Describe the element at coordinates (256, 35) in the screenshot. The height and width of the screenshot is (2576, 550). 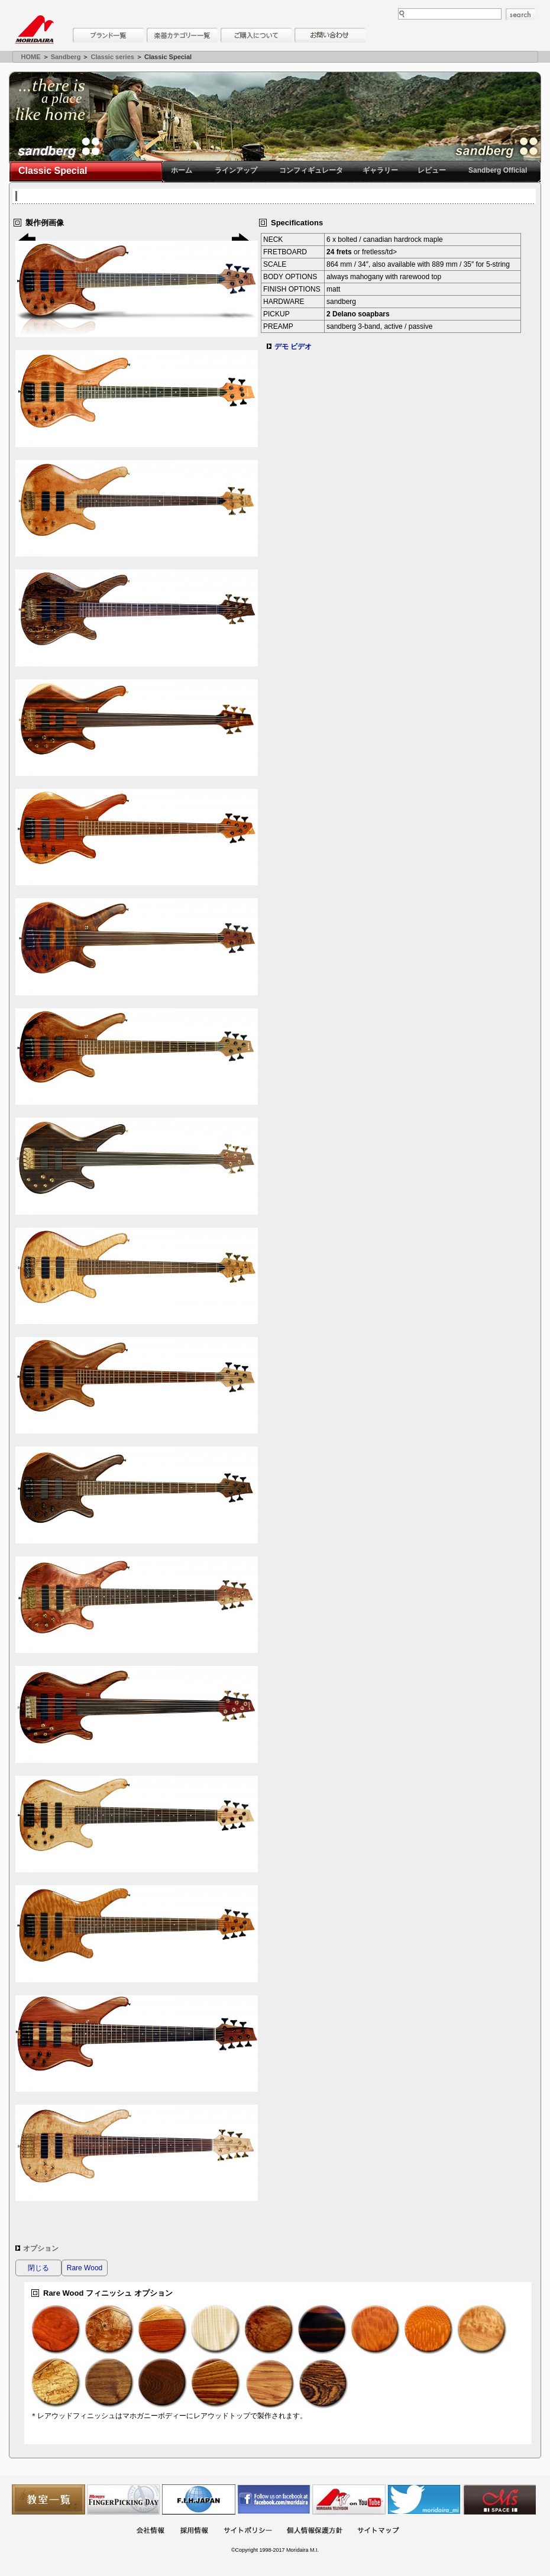
I see `購入について` at that location.